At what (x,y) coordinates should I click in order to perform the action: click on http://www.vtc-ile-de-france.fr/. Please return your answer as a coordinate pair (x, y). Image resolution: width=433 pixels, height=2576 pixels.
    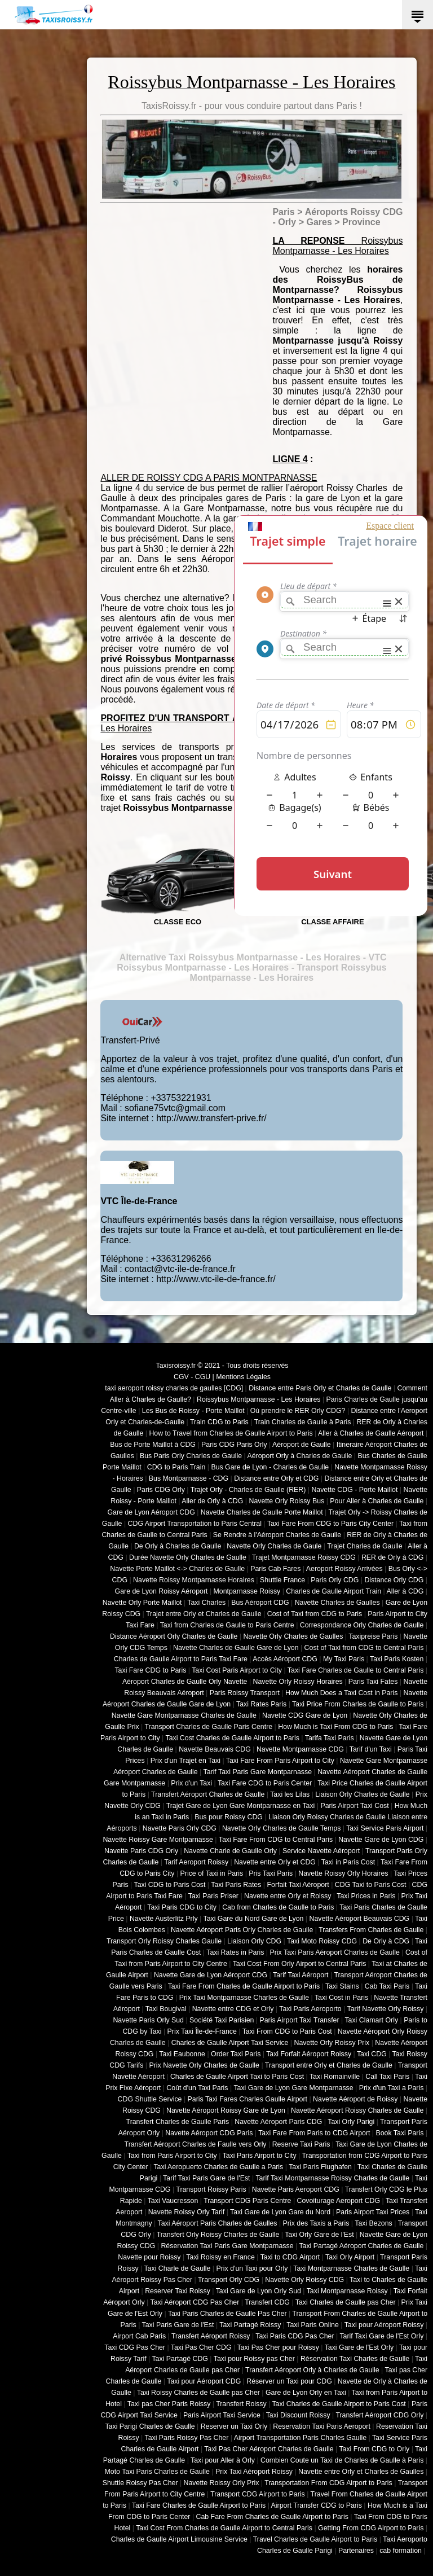
    Looking at the image, I should click on (216, 1279).